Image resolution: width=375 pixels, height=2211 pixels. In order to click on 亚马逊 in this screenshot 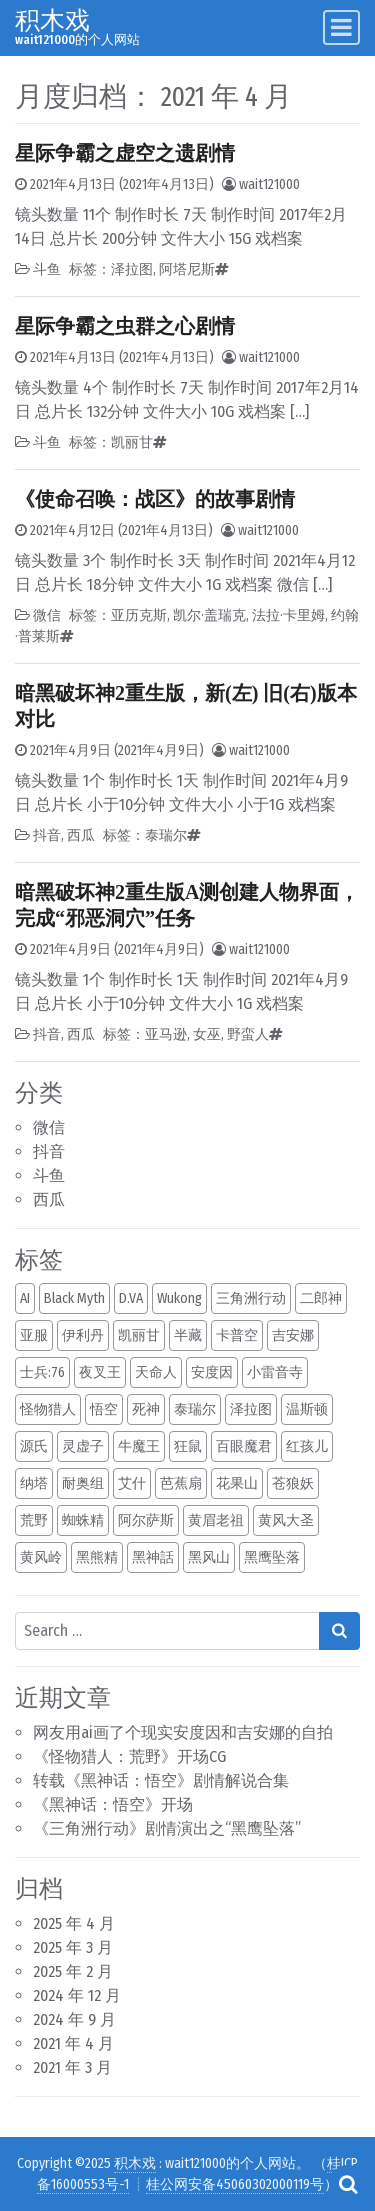, I will do `click(166, 1034)`.